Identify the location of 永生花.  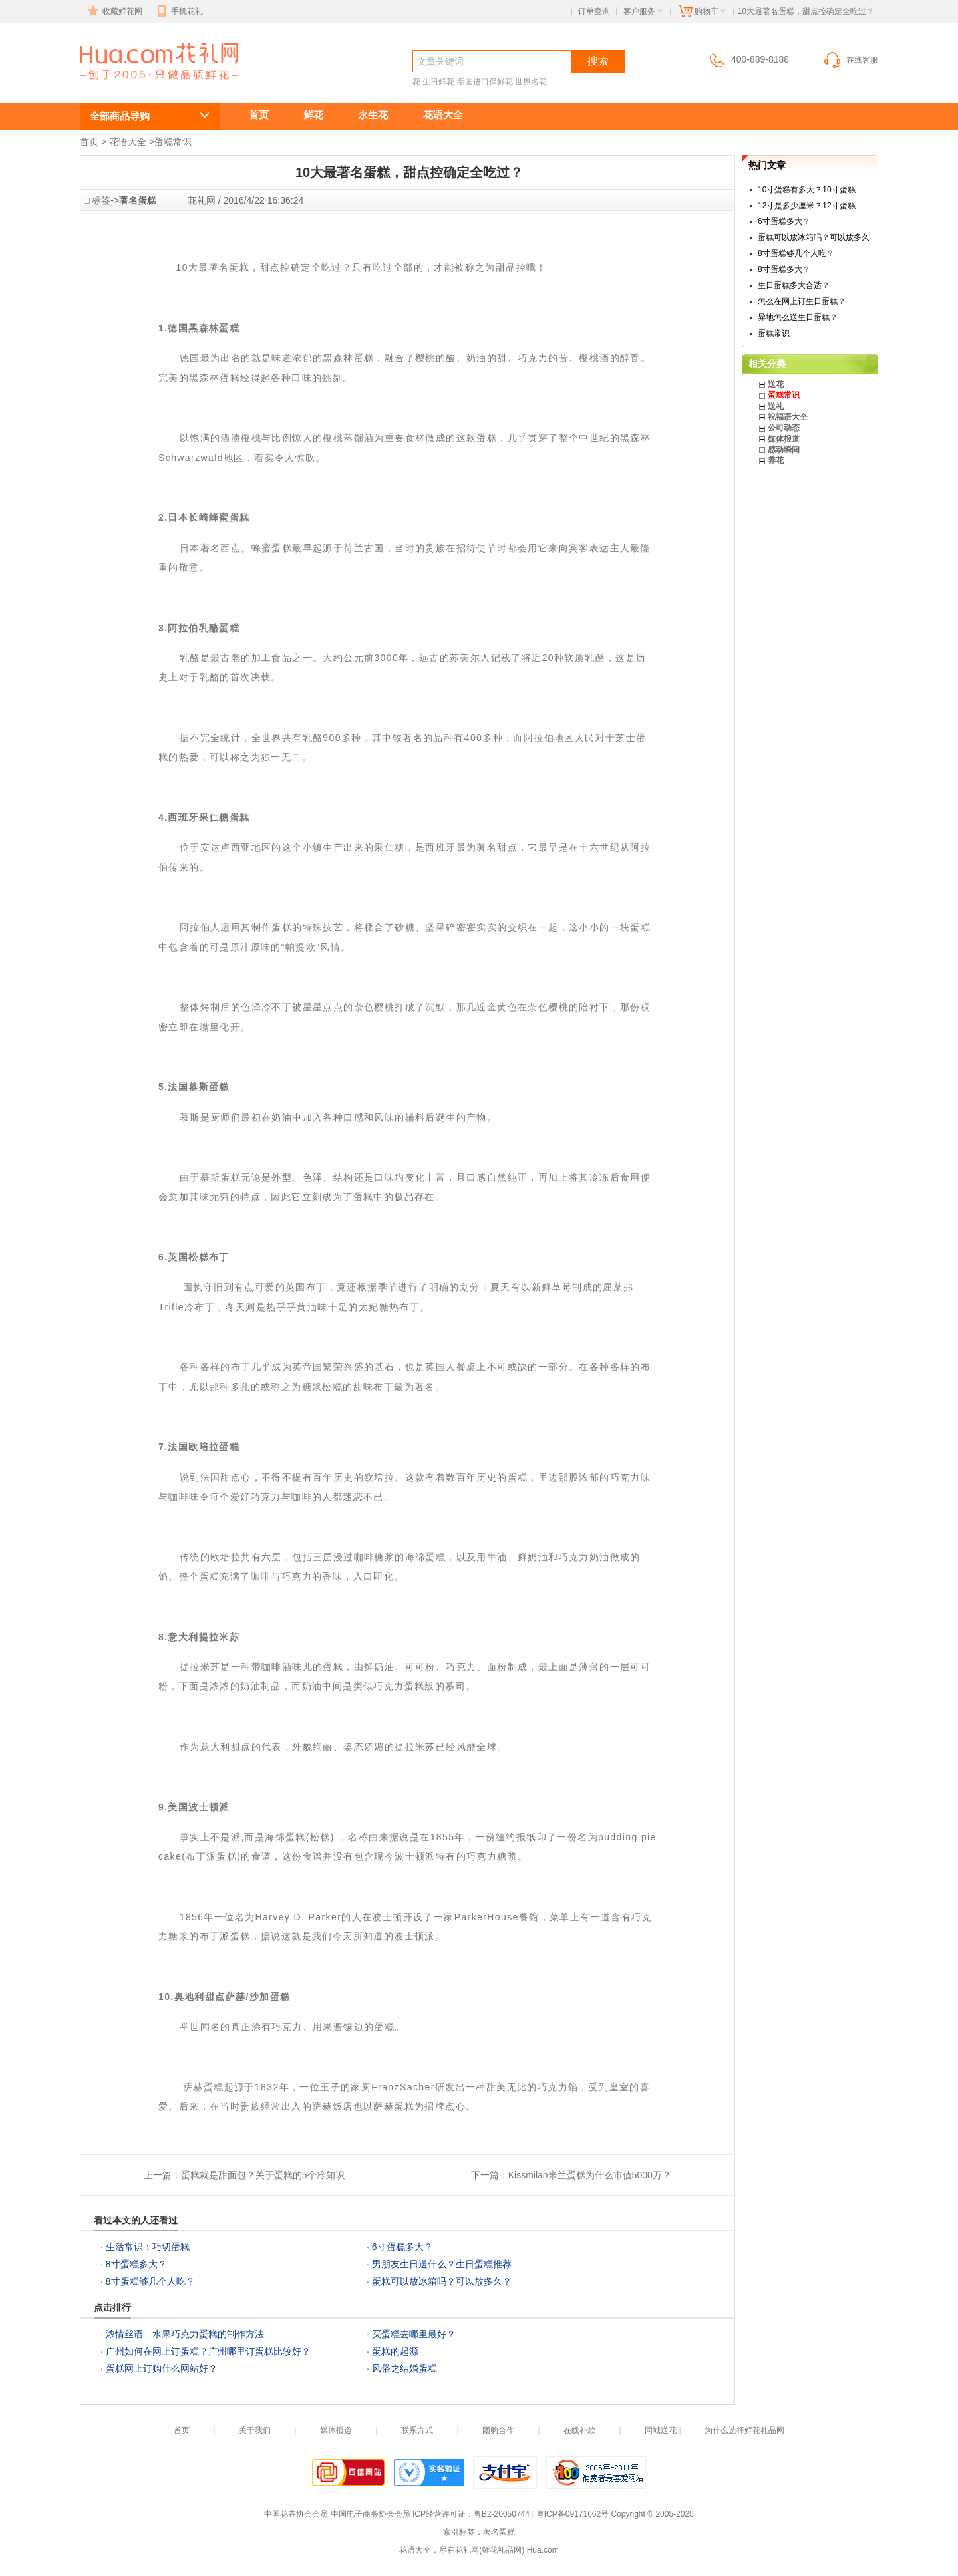
(373, 114).